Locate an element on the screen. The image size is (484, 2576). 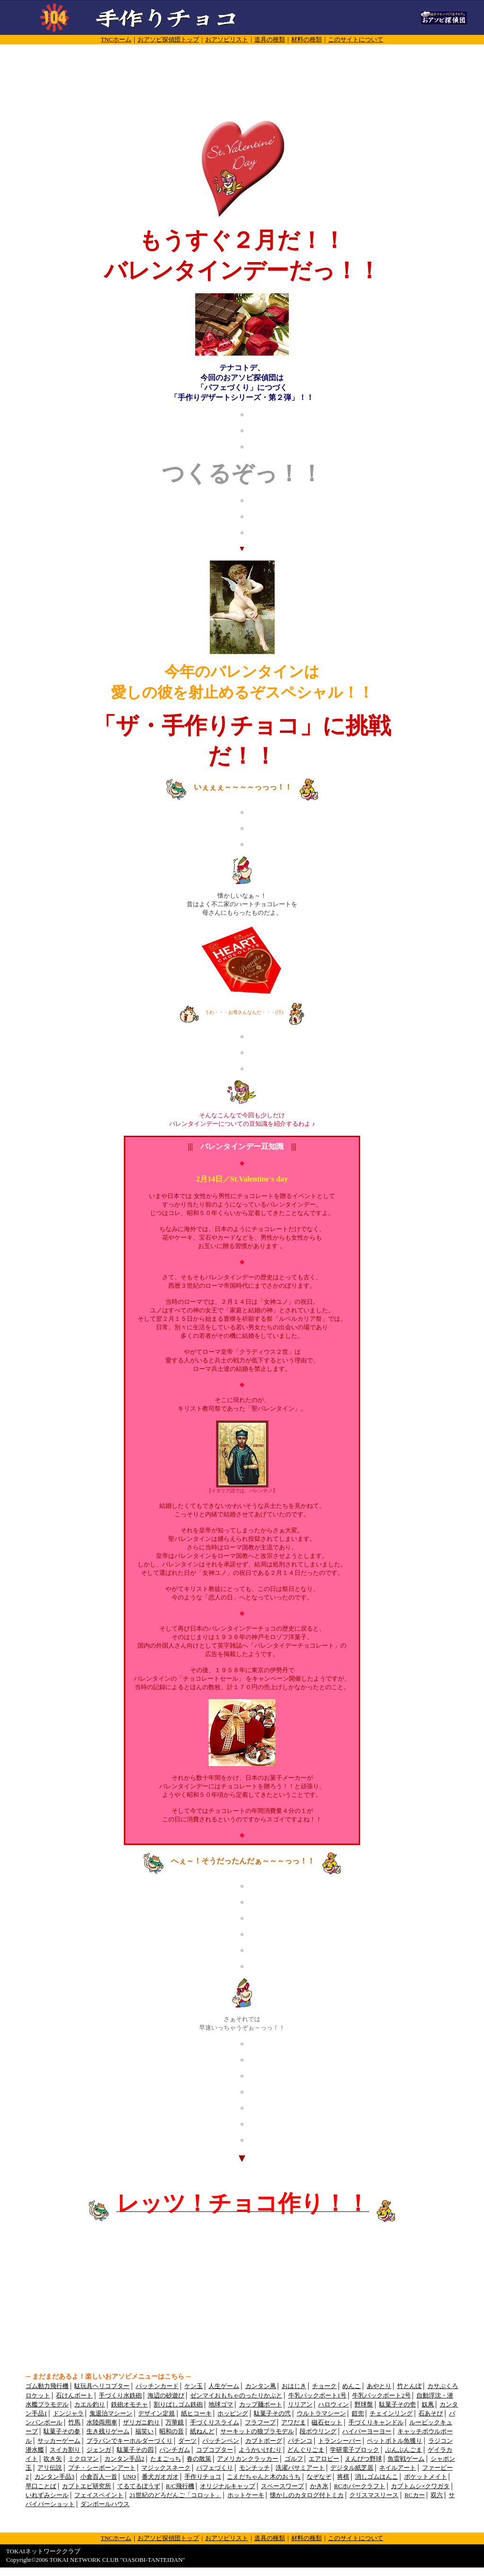
紙ねんど is located at coordinates (202, 2431).